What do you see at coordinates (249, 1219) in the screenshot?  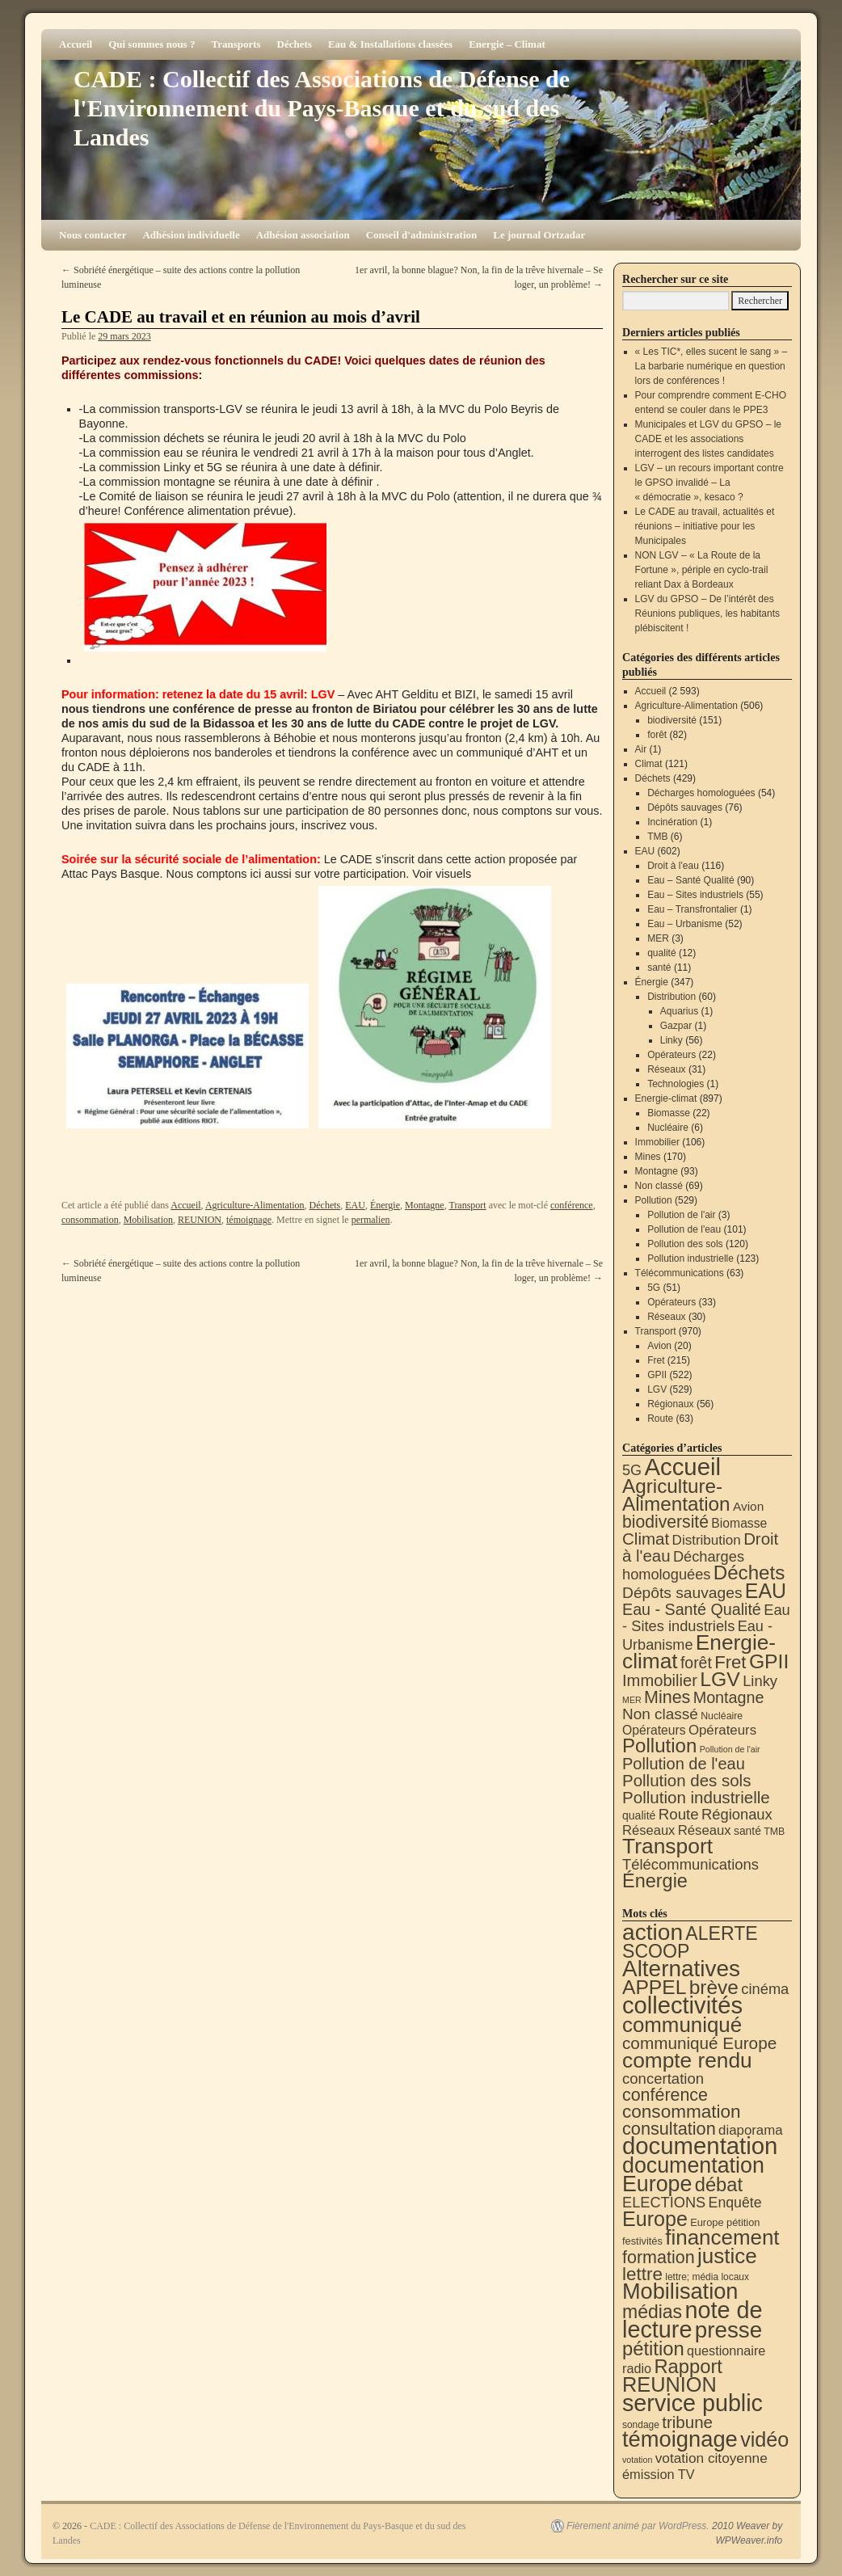 I see `témoignage` at bounding box center [249, 1219].